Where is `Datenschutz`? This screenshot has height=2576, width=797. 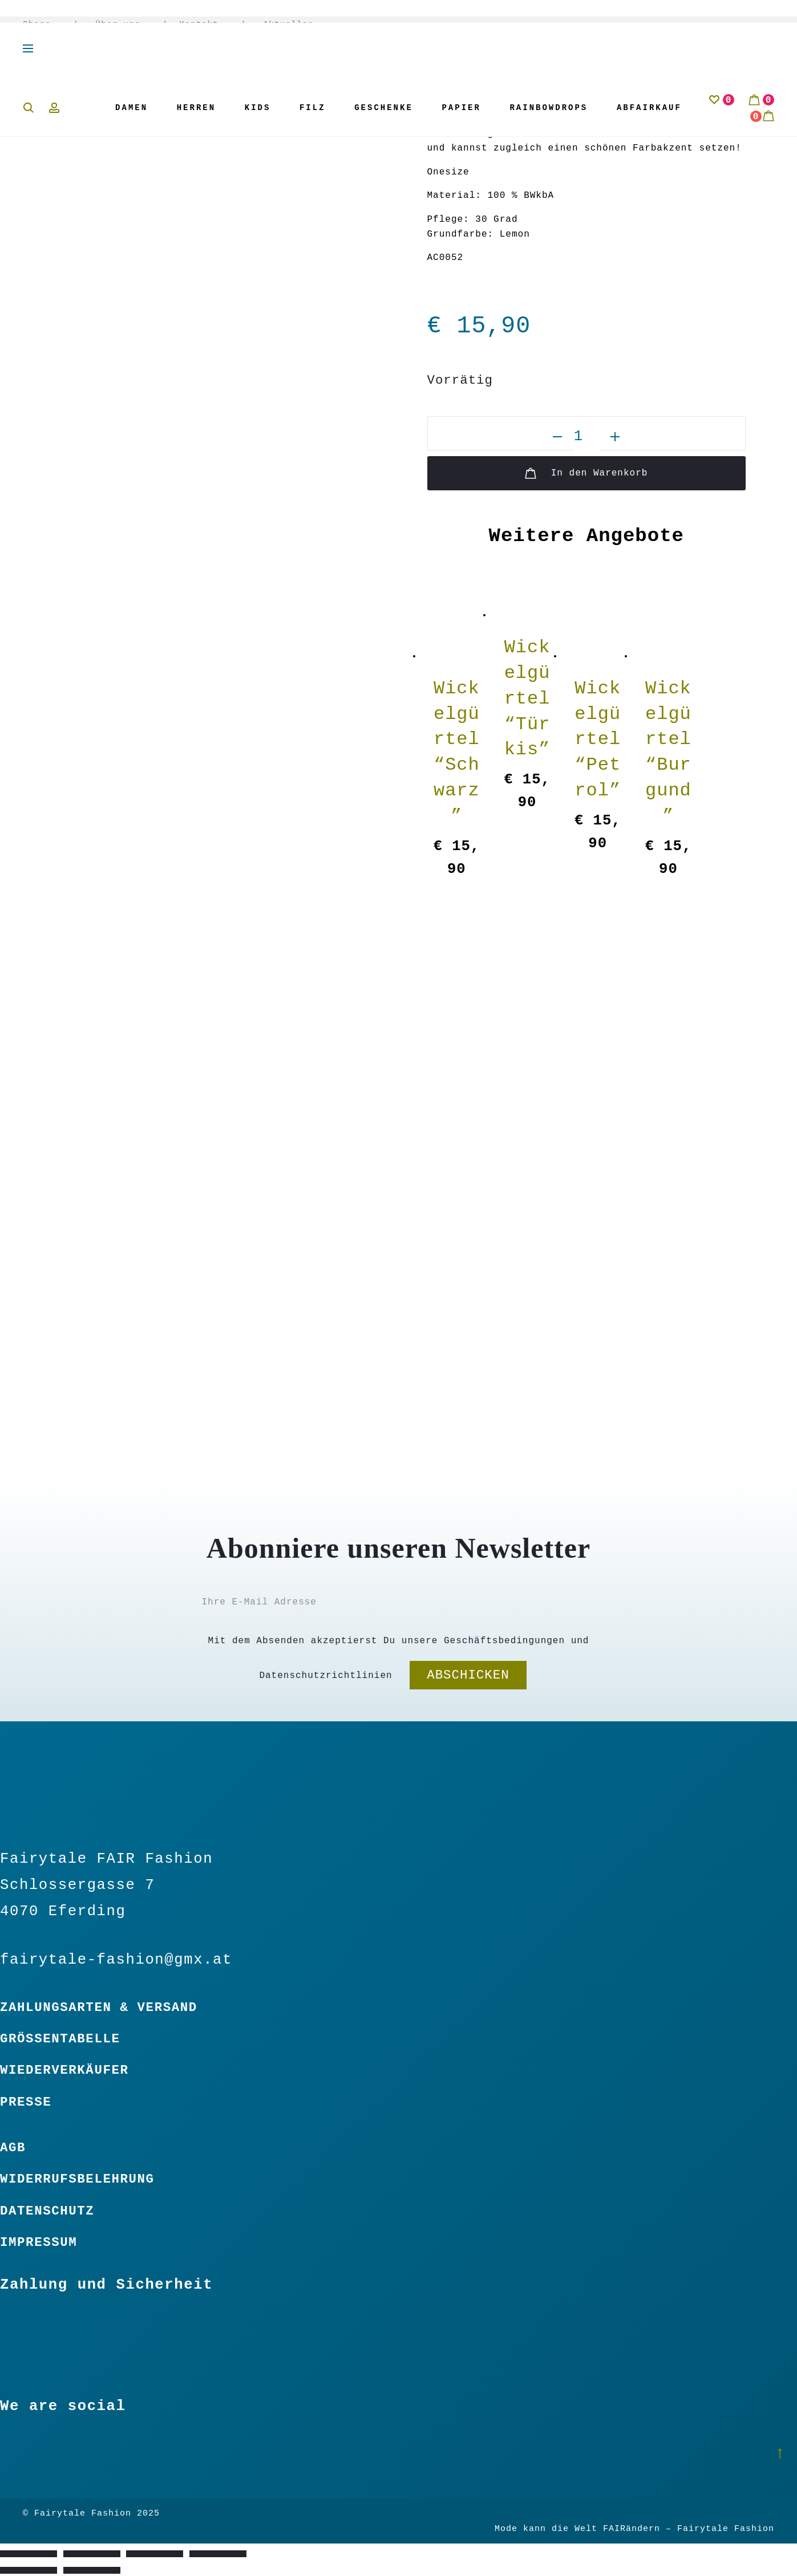 Datenschutz is located at coordinates (47, 2211).